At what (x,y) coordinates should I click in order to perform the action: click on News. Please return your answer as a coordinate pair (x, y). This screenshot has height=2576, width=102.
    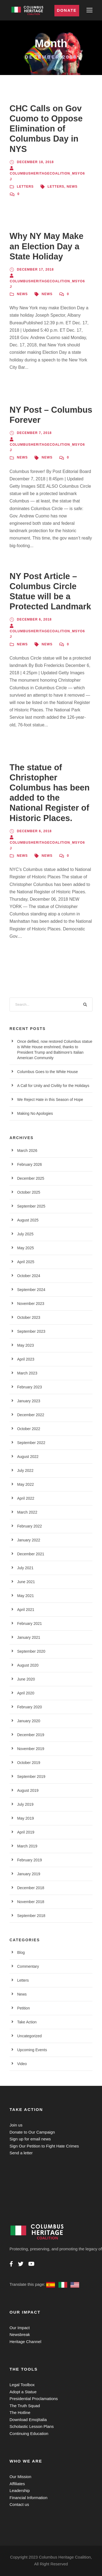
    Looking at the image, I should click on (72, 186).